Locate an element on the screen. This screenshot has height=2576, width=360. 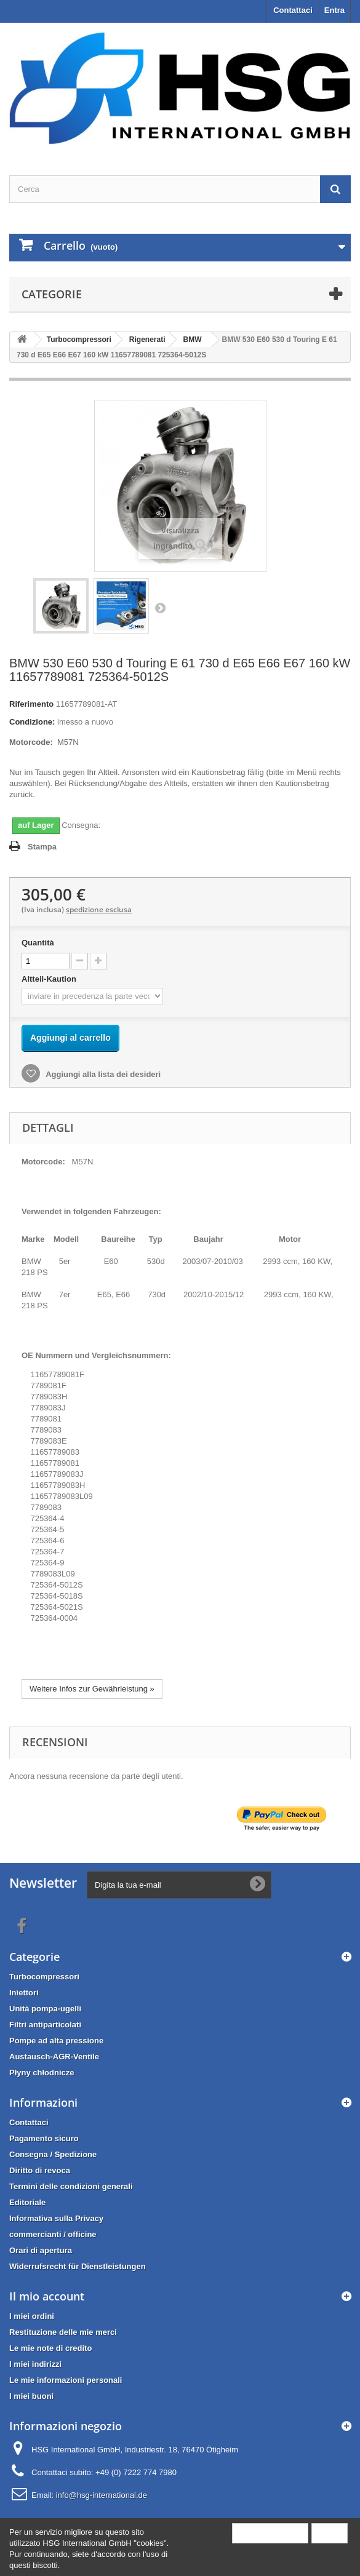
Stampa is located at coordinates (42, 846).